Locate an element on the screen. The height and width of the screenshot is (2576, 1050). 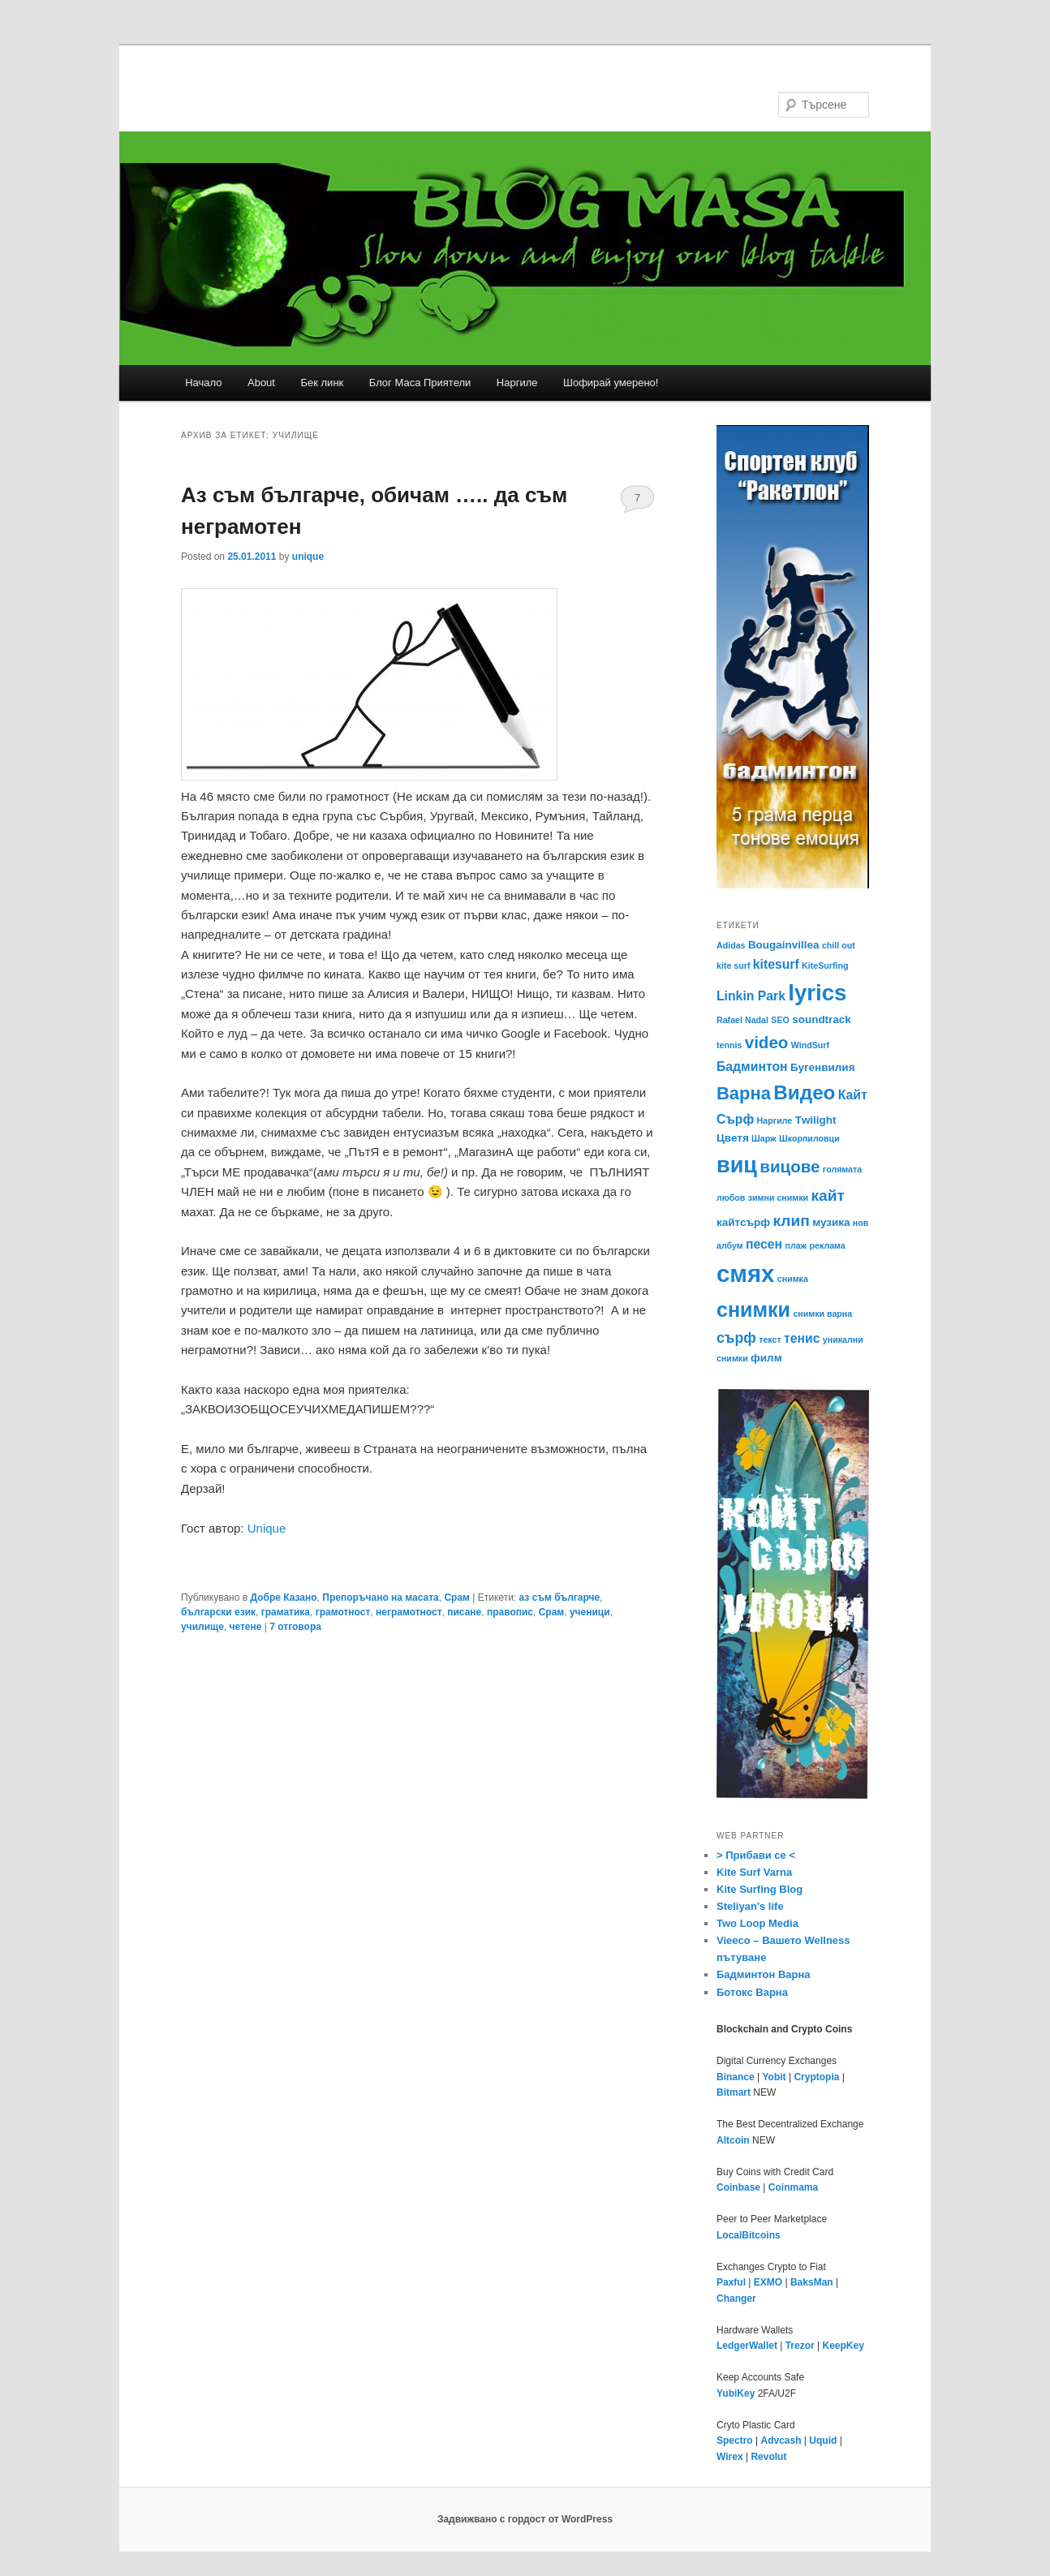
tennis is located at coordinates (729, 1045).